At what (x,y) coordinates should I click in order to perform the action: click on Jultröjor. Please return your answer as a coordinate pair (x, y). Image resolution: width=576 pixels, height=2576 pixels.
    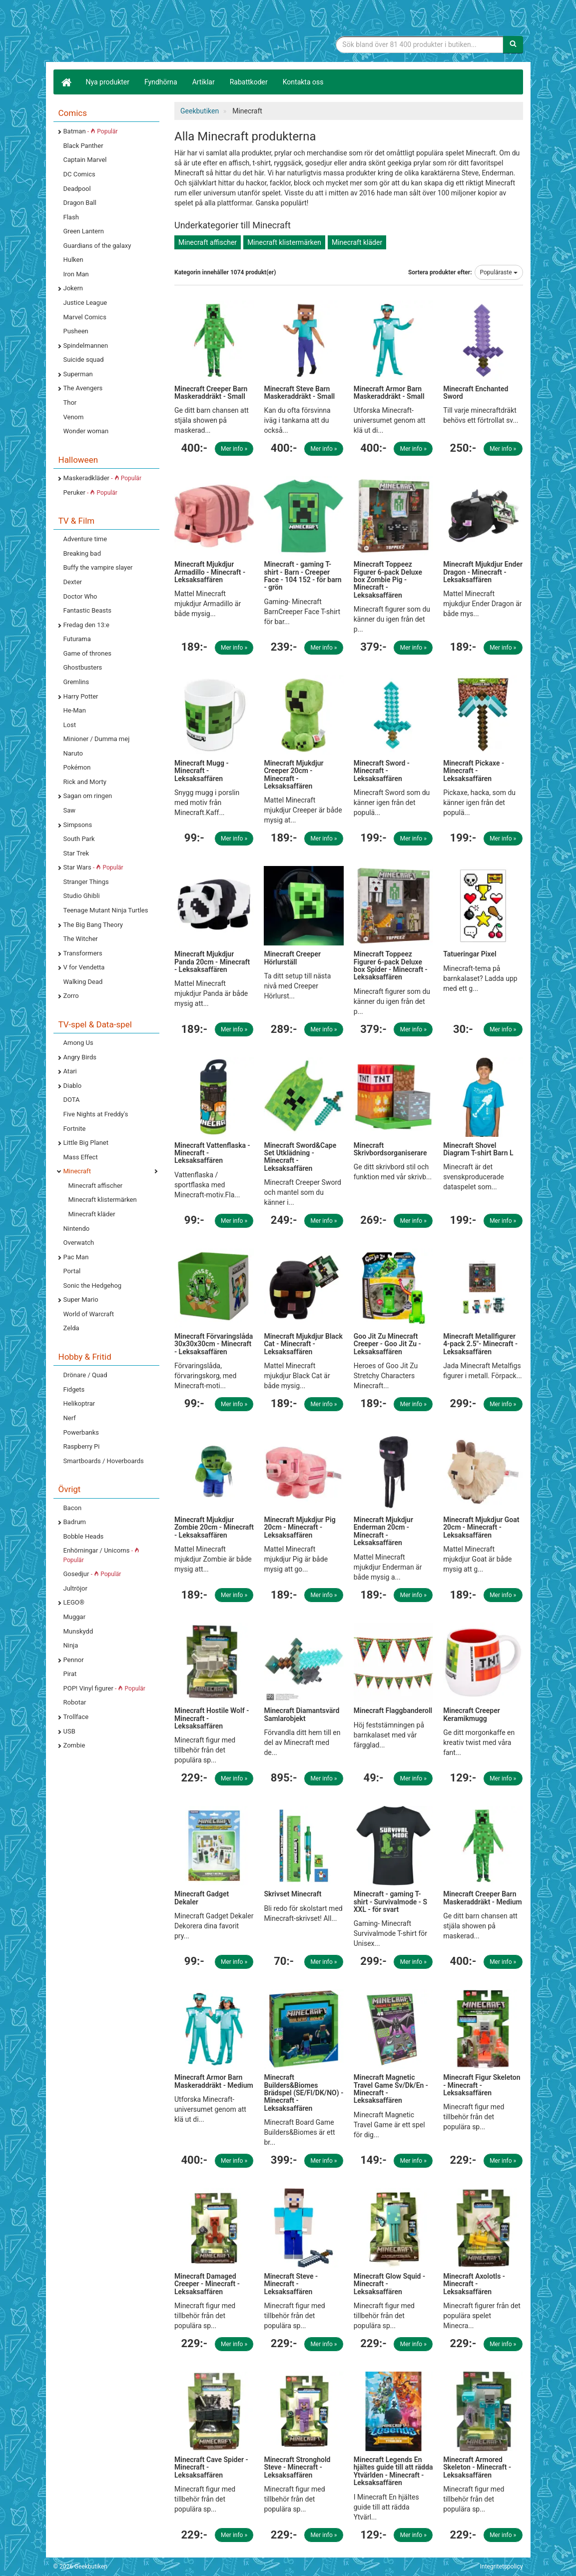
    Looking at the image, I should click on (75, 1588).